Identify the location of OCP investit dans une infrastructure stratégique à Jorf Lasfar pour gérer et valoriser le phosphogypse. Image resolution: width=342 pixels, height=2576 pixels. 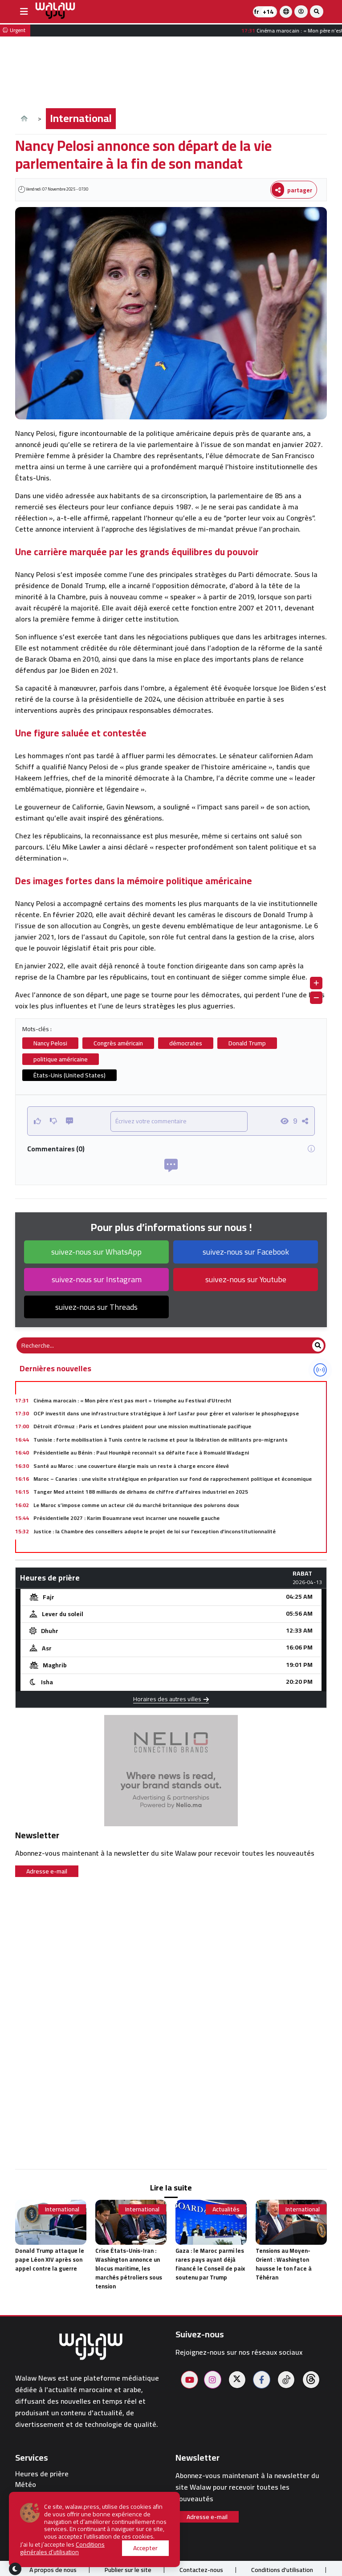
(166, 1413).